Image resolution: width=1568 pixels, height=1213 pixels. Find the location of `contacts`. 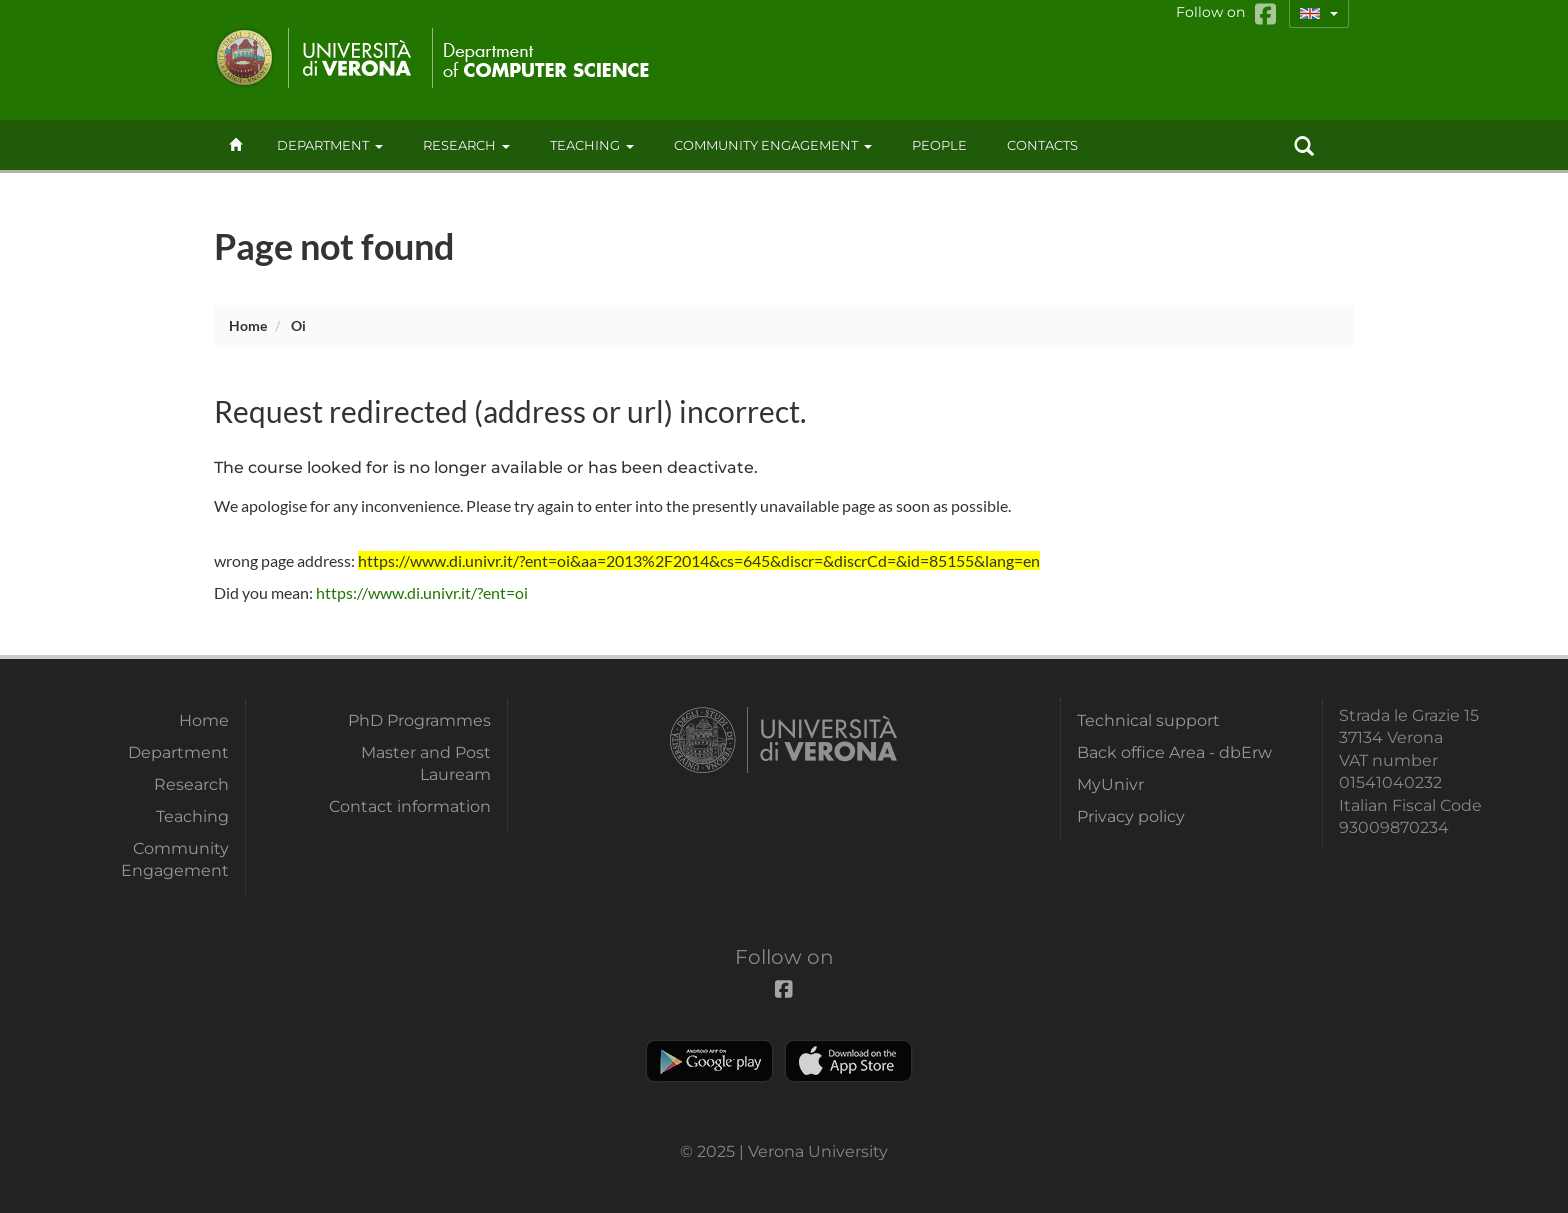

contacts is located at coordinates (1042, 145).